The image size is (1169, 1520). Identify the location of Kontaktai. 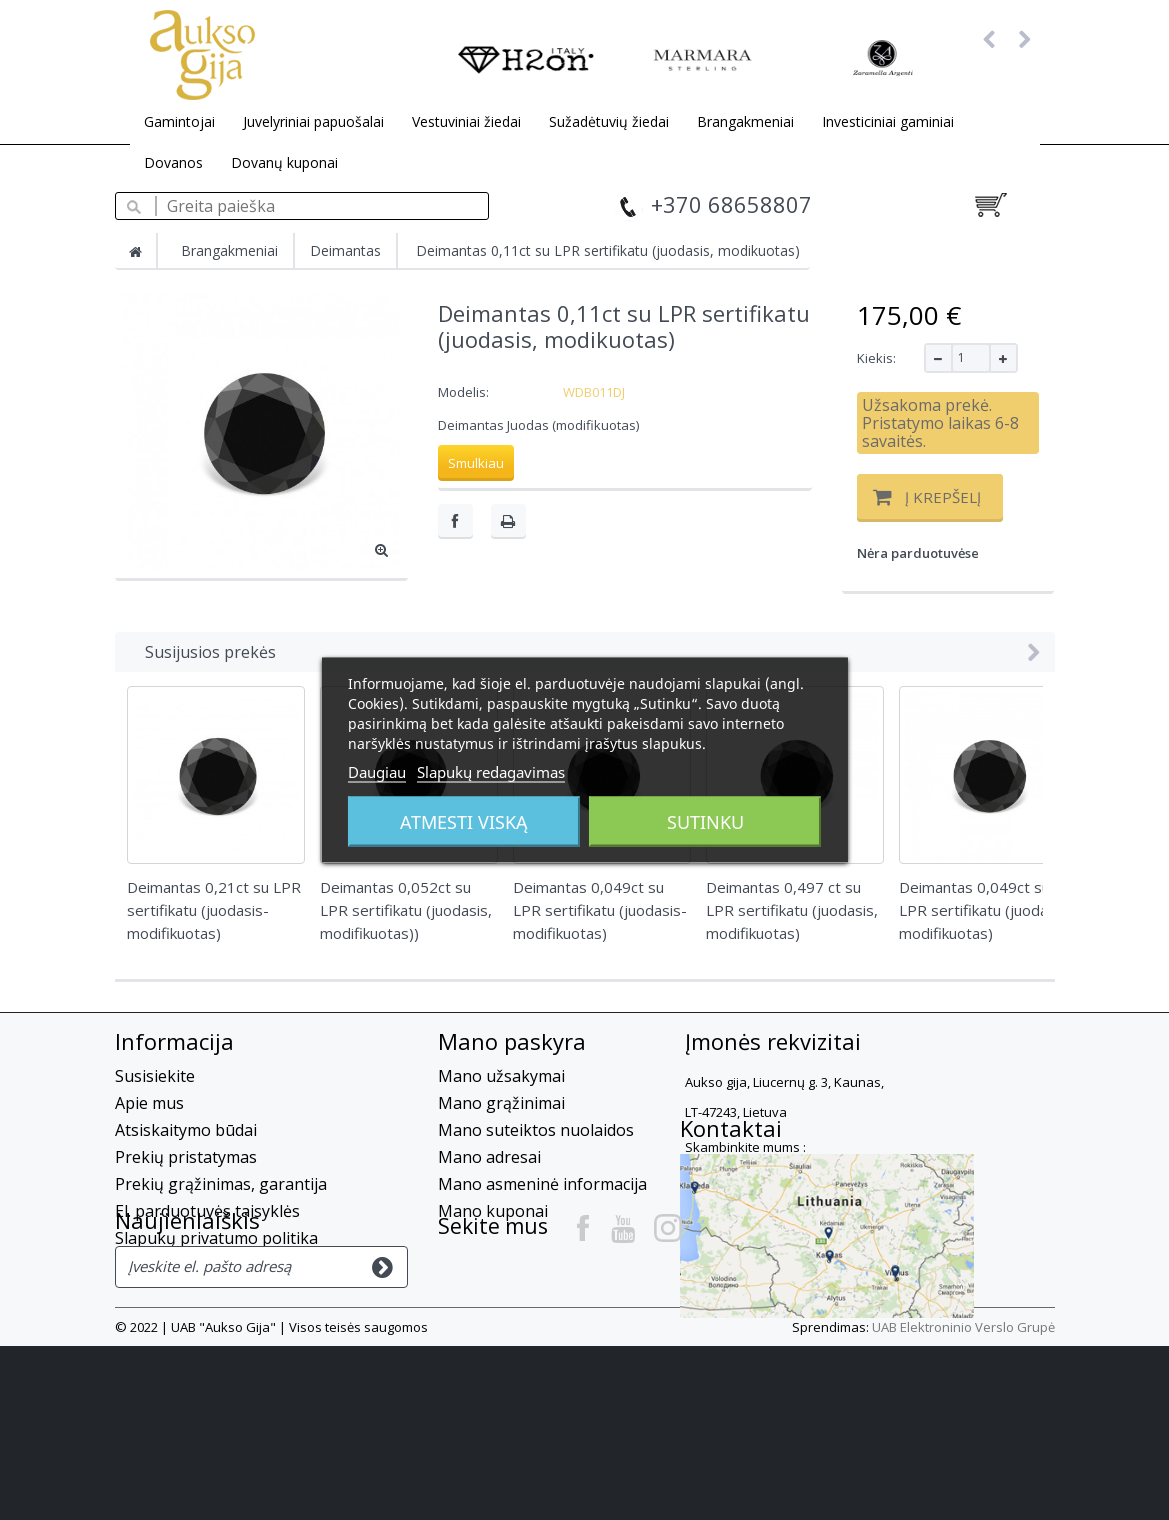
(489, 1271).